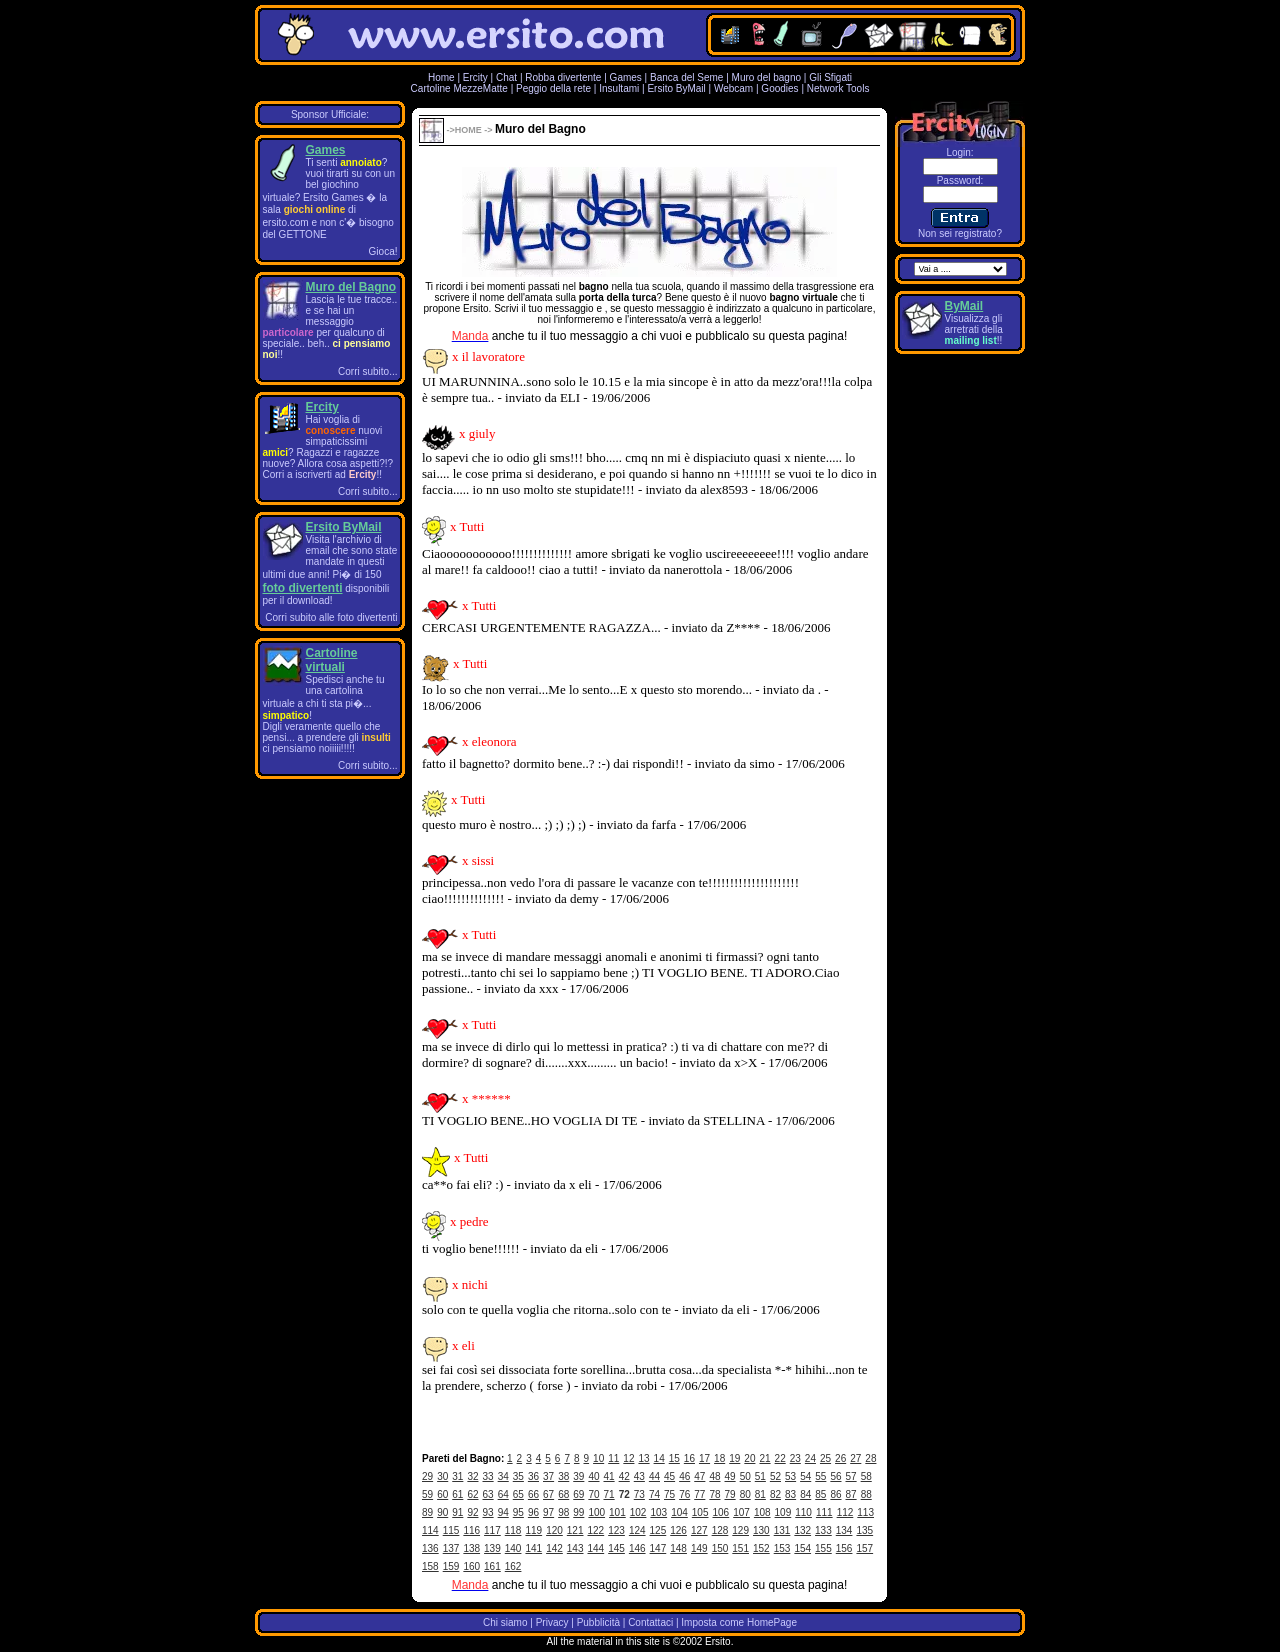 The height and width of the screenshot is (1652, 1280). What do you see at coordinates (554, 1530) in the screenshot?
I see `120` at bounding box center [554, 1530].